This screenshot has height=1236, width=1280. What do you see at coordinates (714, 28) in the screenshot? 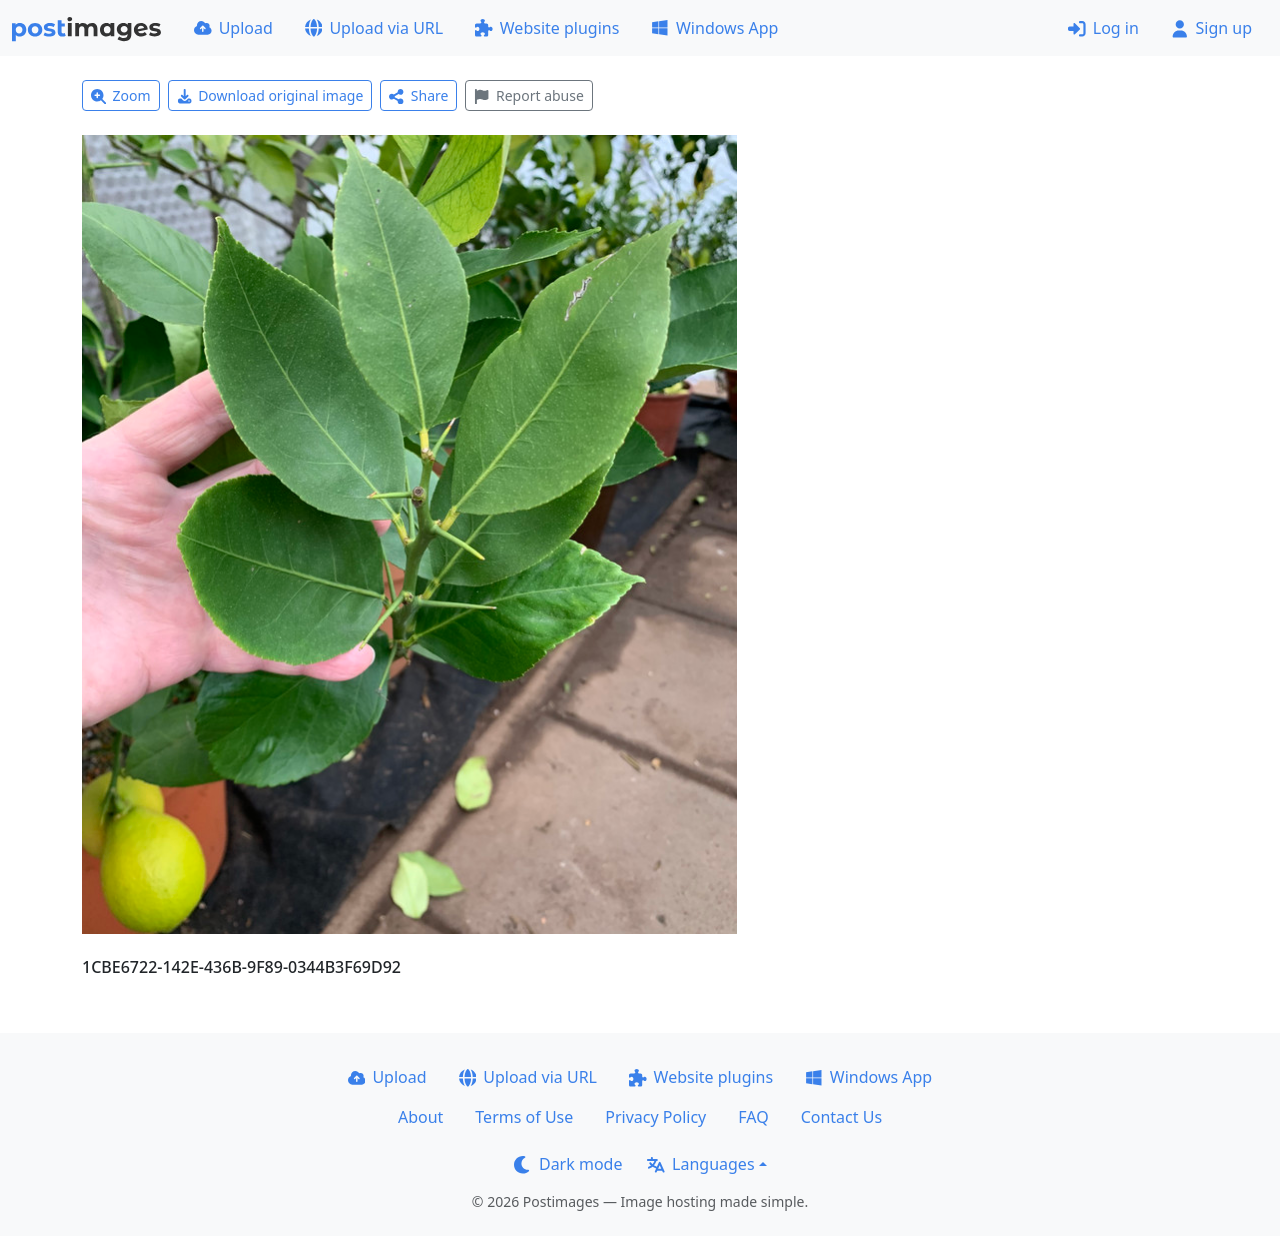
I see `Windows App` at bounding box center [714, 28].